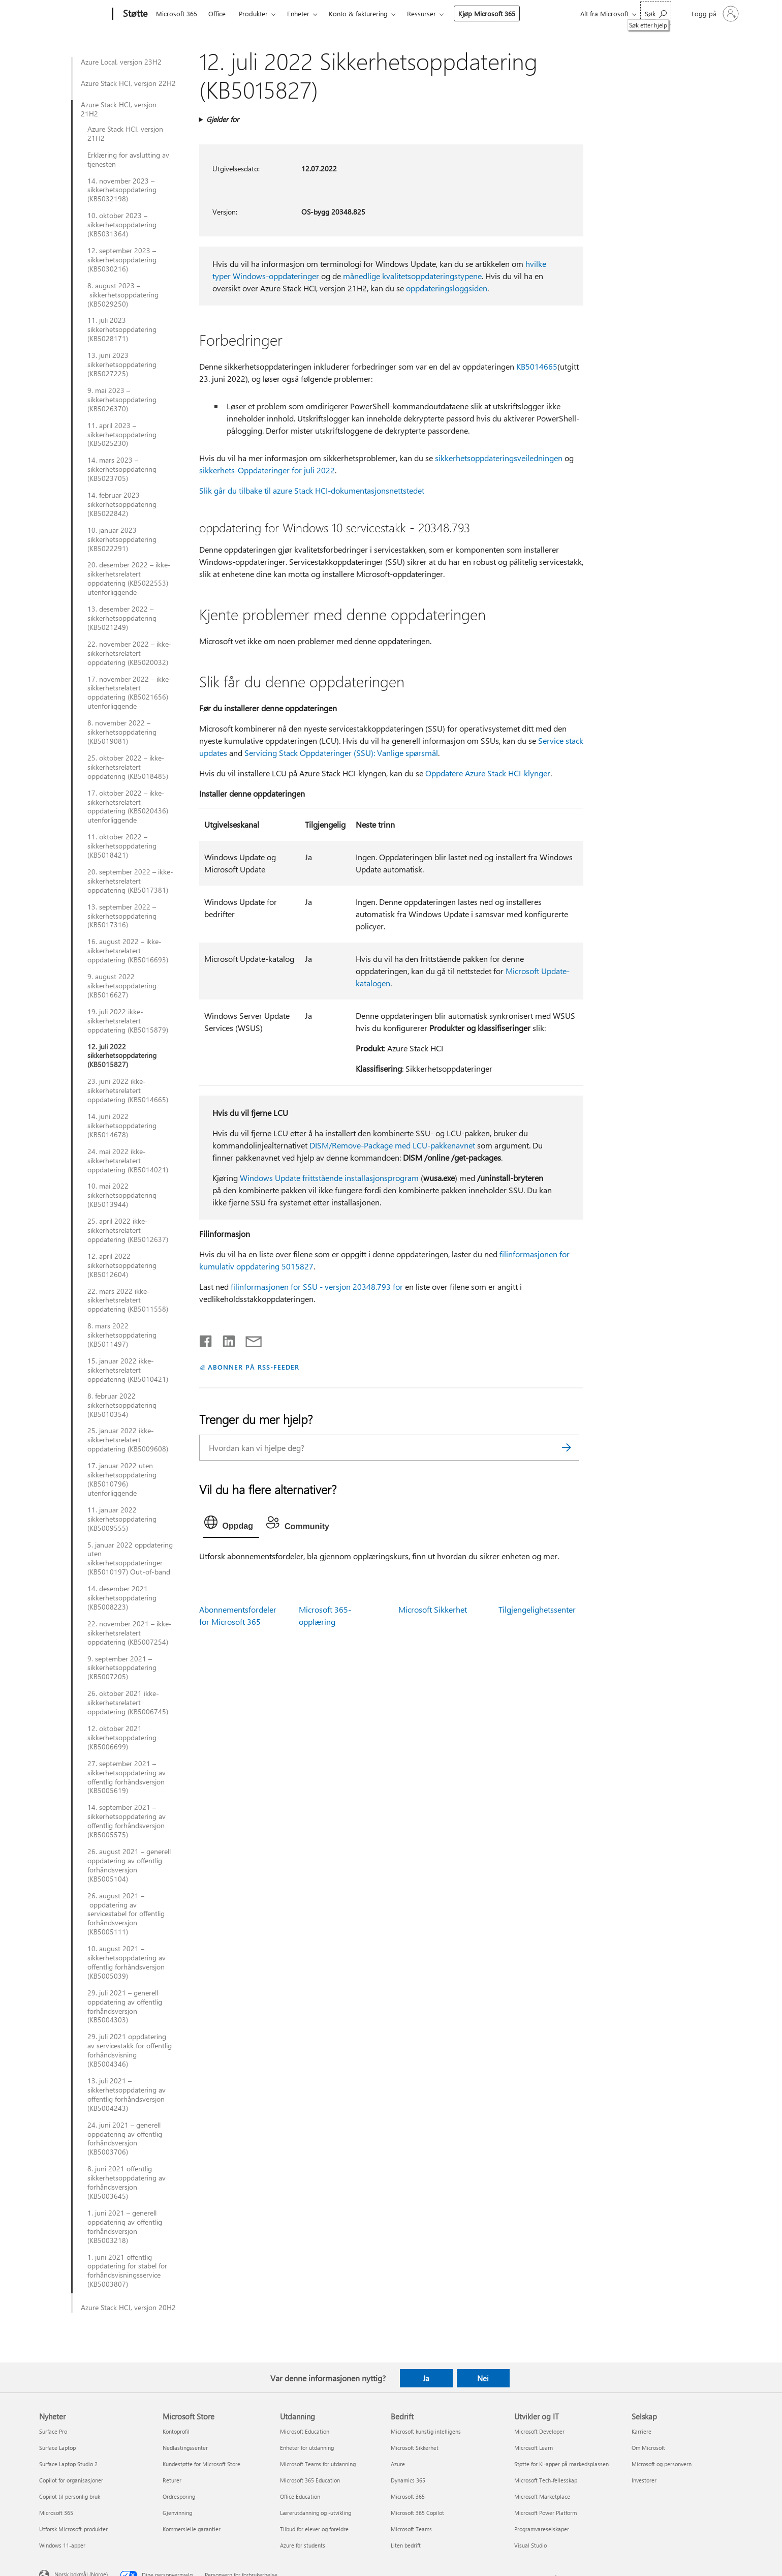 The width and height of the screenshot is (782, 2576). What do you see at coordinates (426, 2378) in the screenshot?
I see `Ja` at bounding box center [426, 2378].